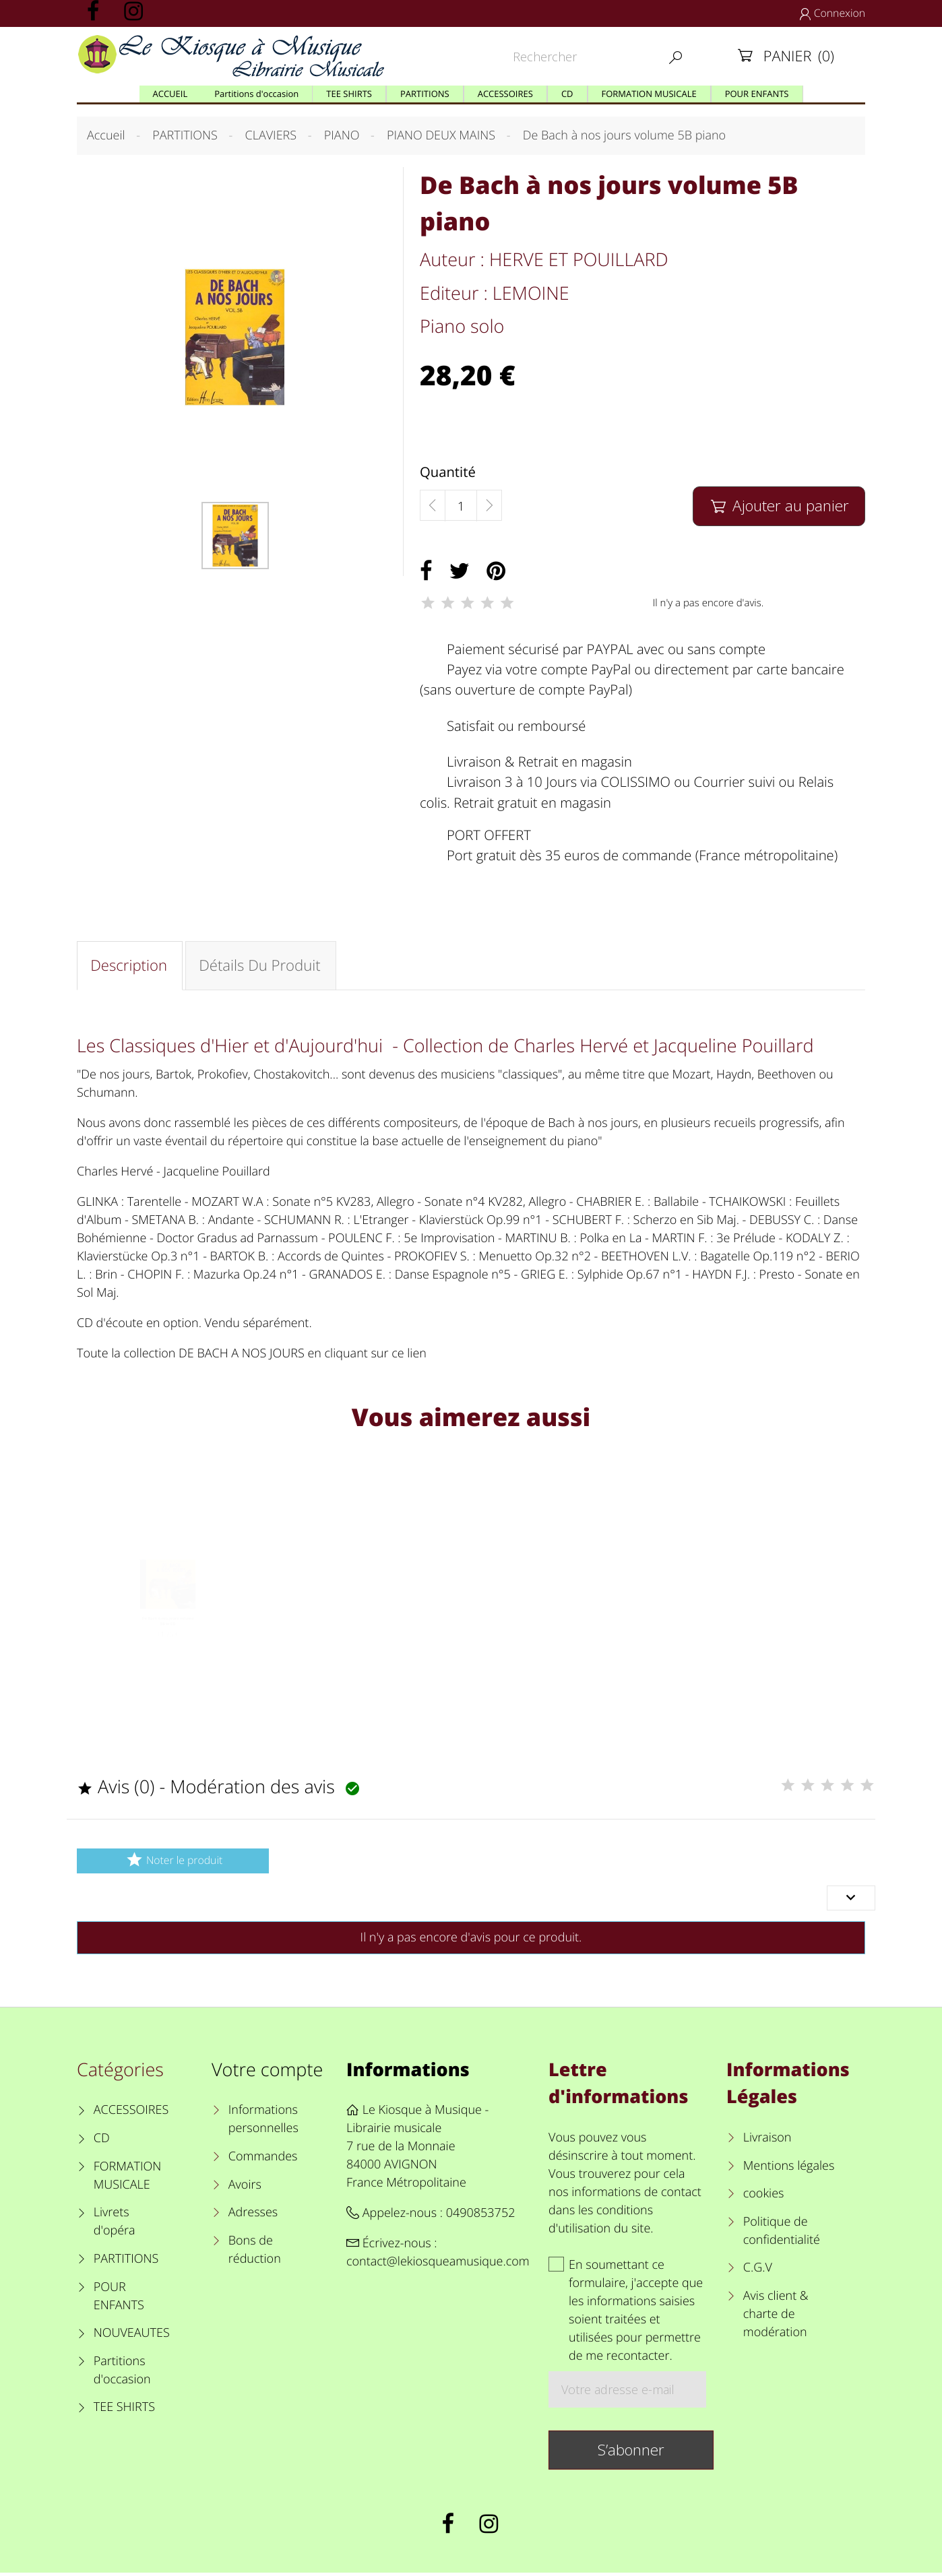  I want to click on Ajouter au panier, so click(778, 505).